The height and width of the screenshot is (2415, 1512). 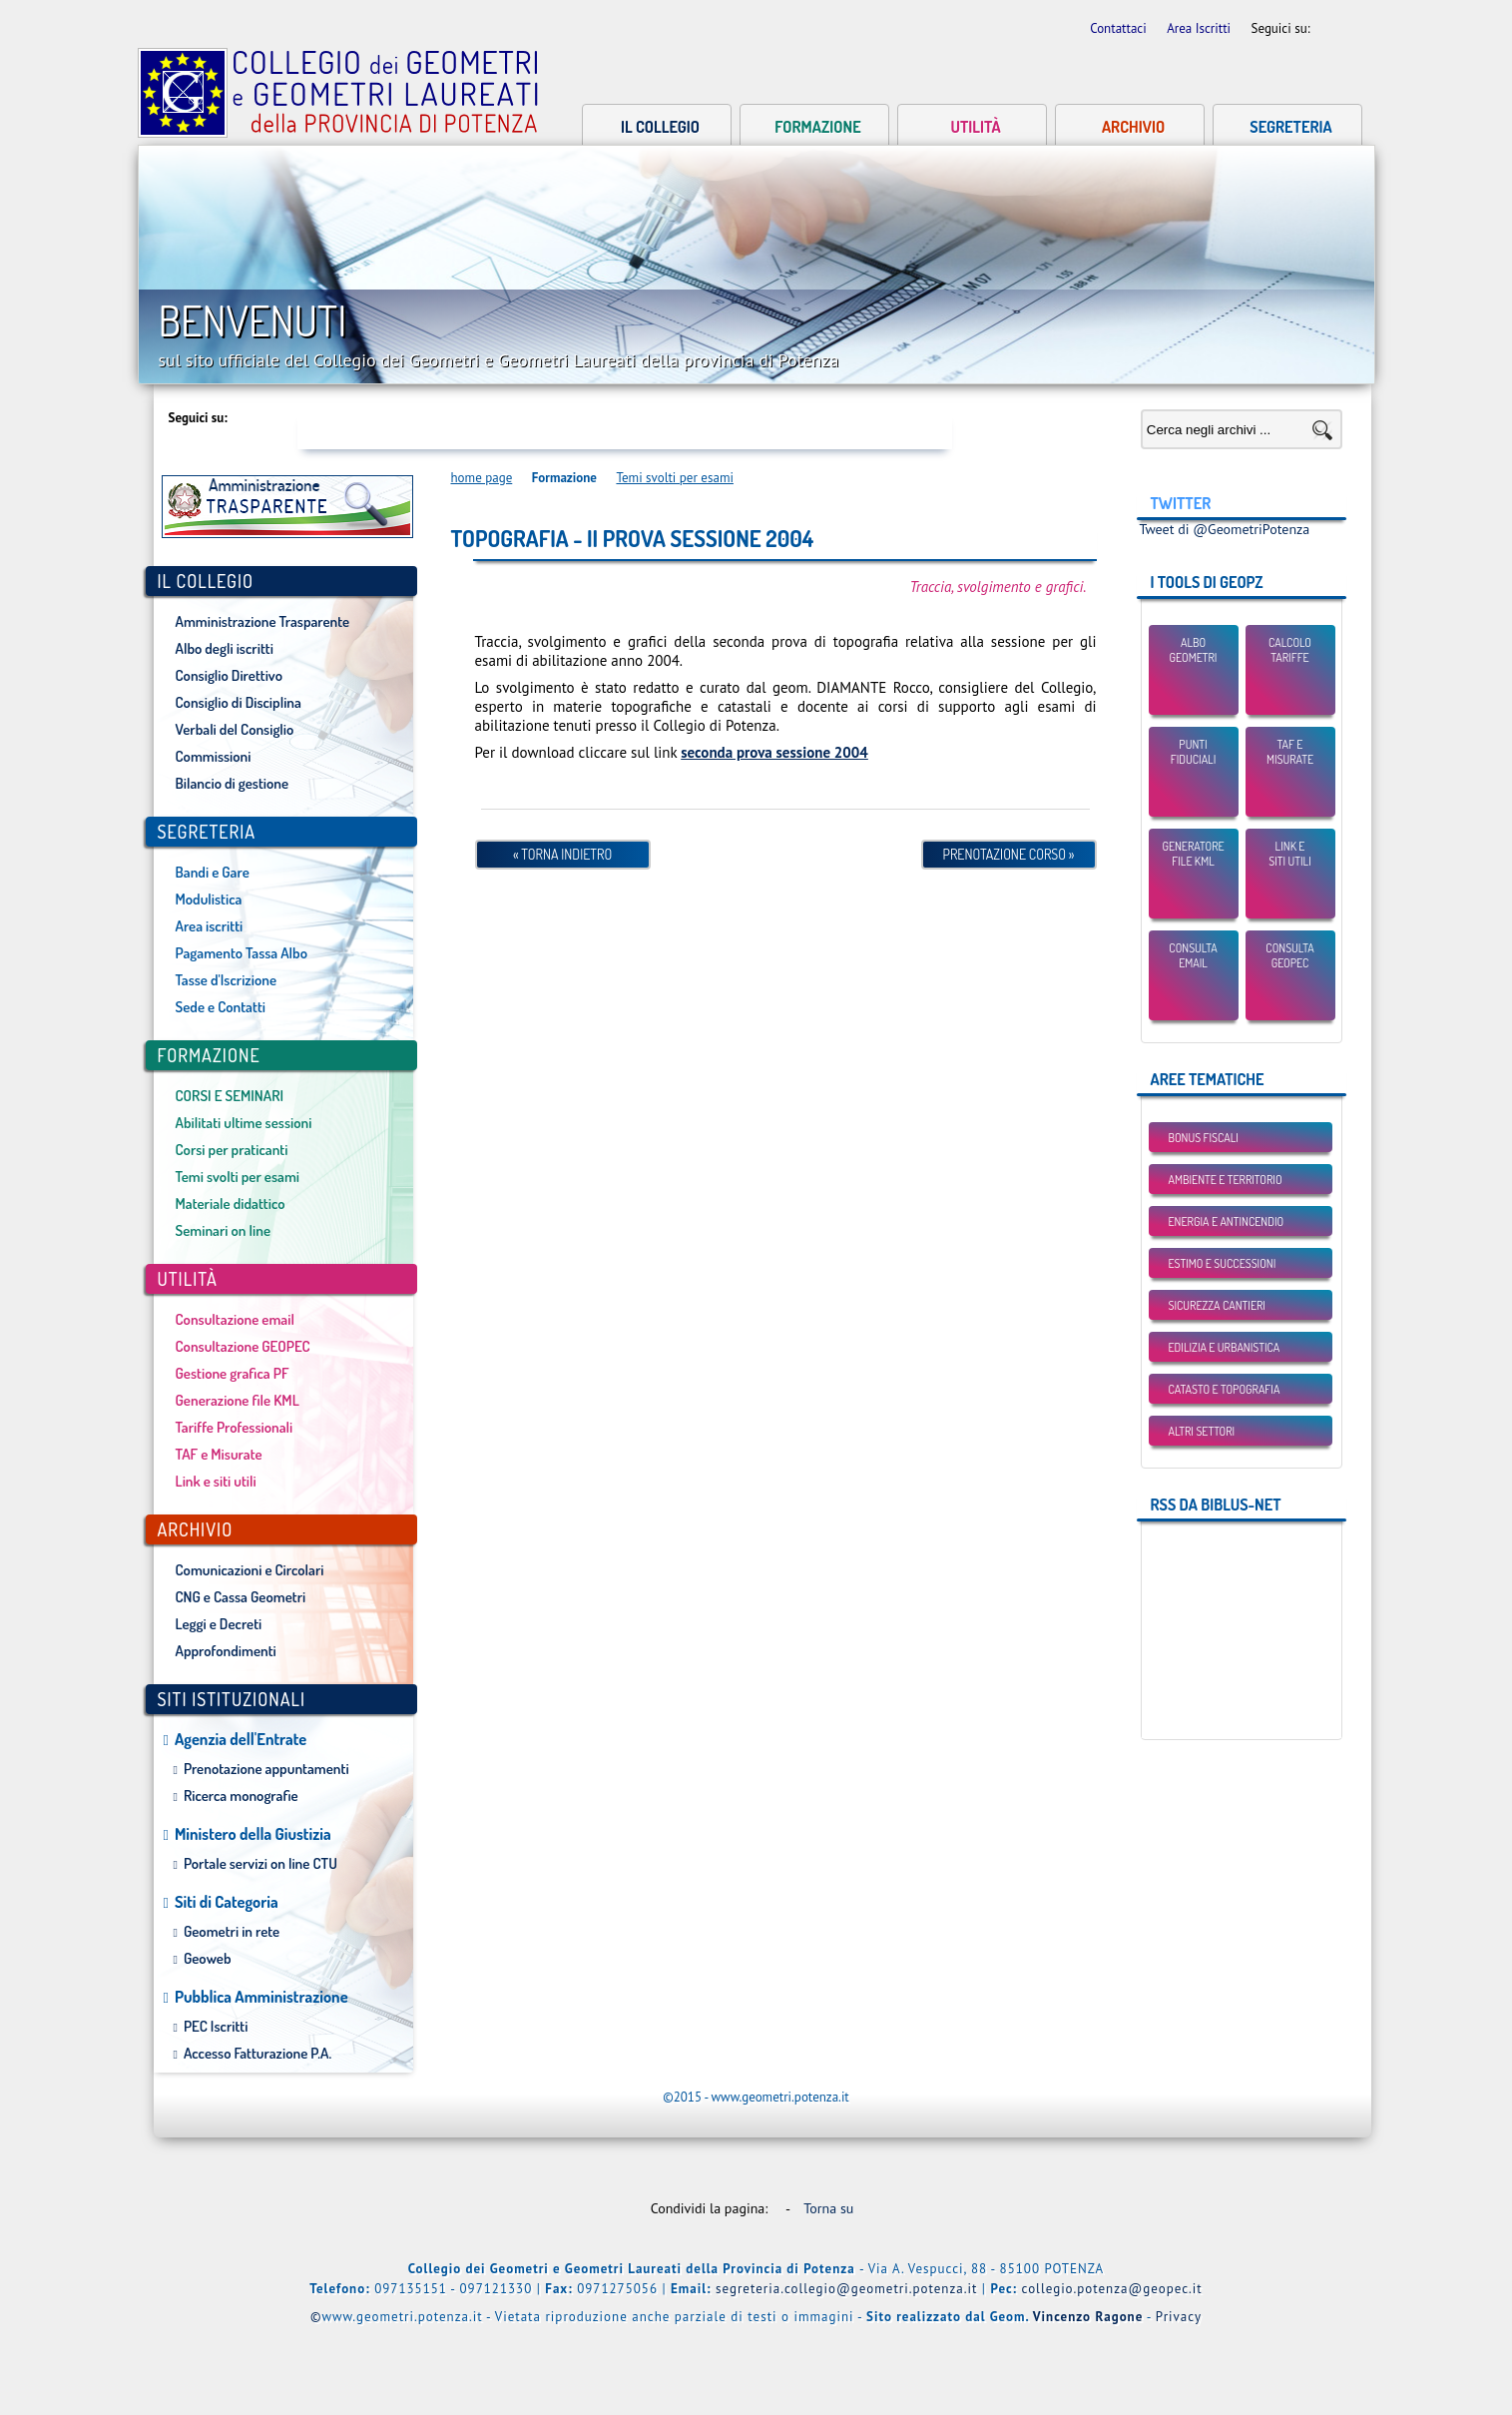 What do you see at coordinates (1217, 1305) in the screenshot?
I see `Sicurezza Cantieri` at bounding box center [1217, 1305].